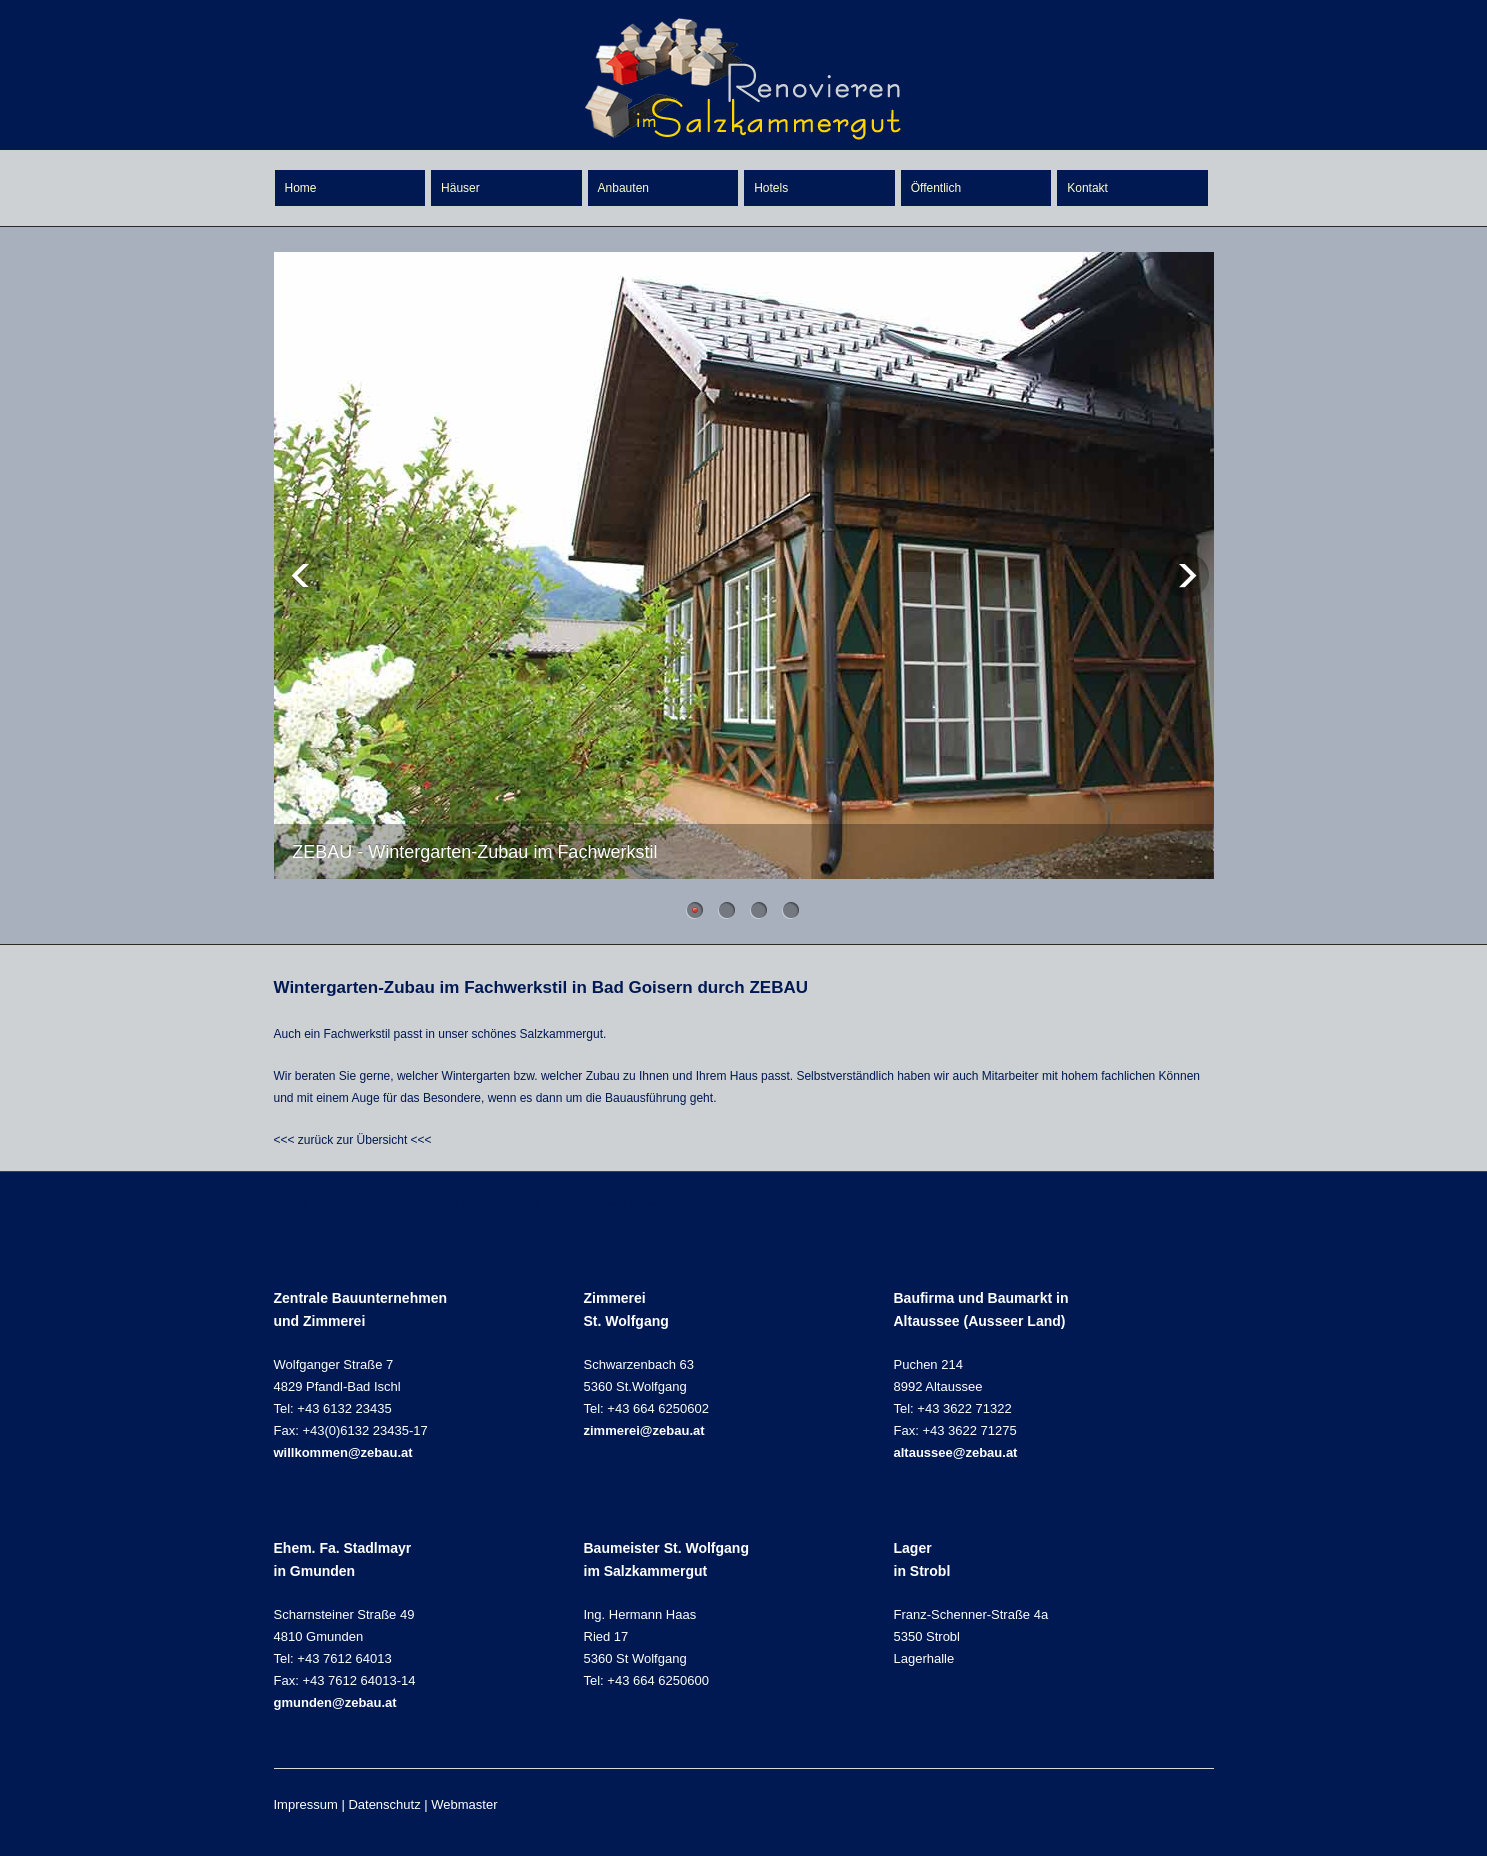  I want to click on Impressum, so click(306, 1804).